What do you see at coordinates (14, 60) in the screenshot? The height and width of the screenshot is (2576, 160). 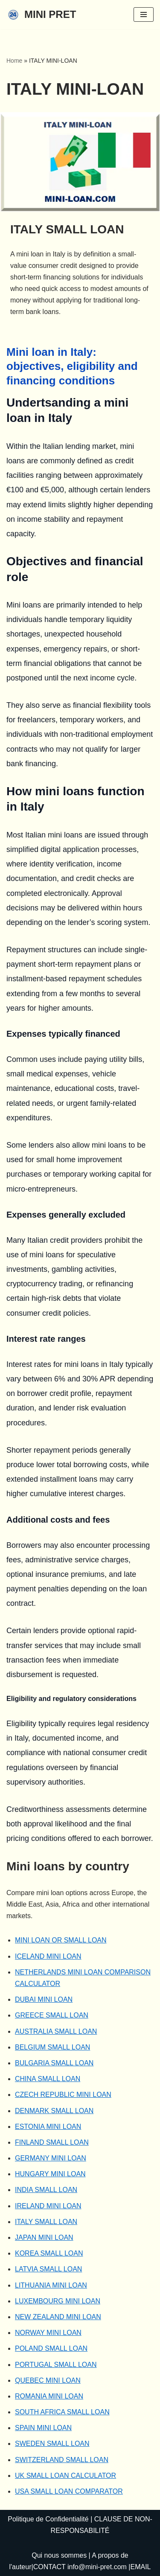 I see `Home` at bounding box center [14, 60].